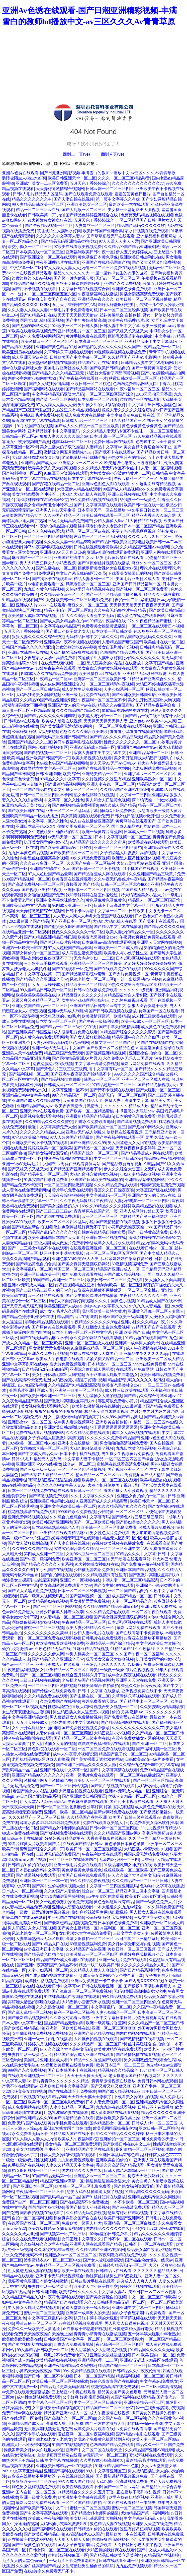  Describe the element at coordinates (160, 2408) in the screenshot. I see `轻一点我要你搞我小穴视频` at that location.